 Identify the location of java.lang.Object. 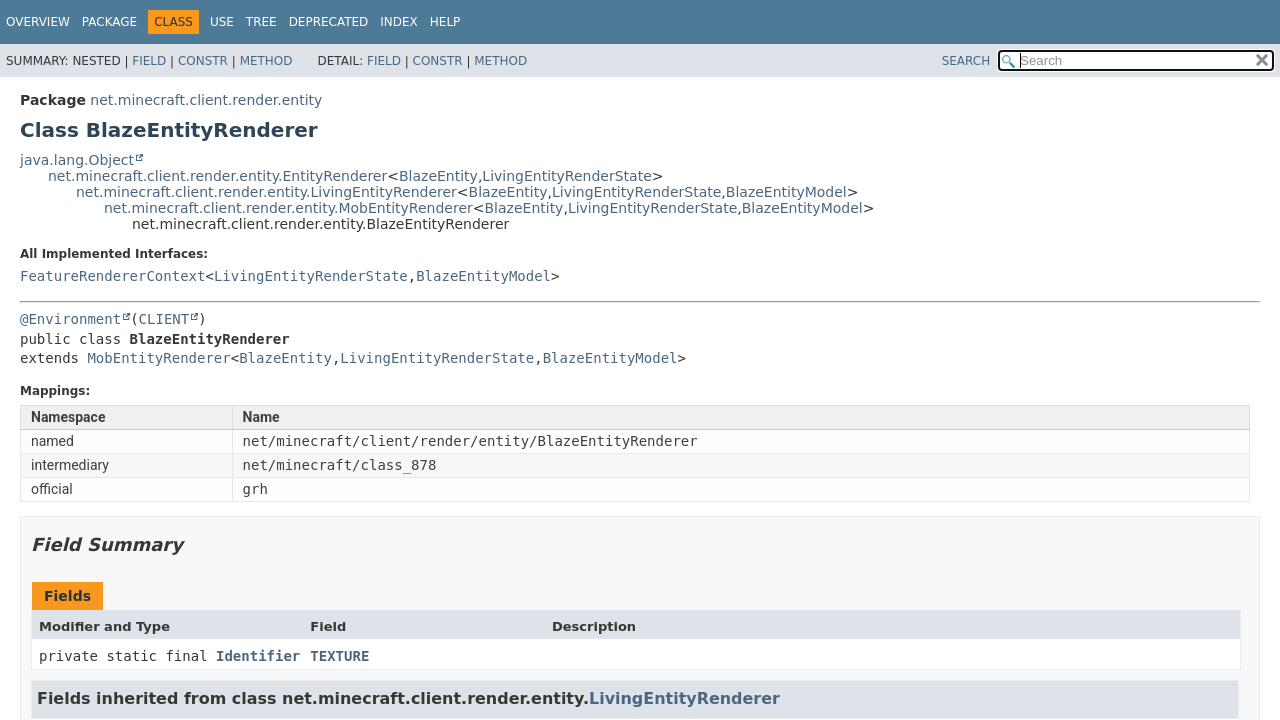
(77, 160).